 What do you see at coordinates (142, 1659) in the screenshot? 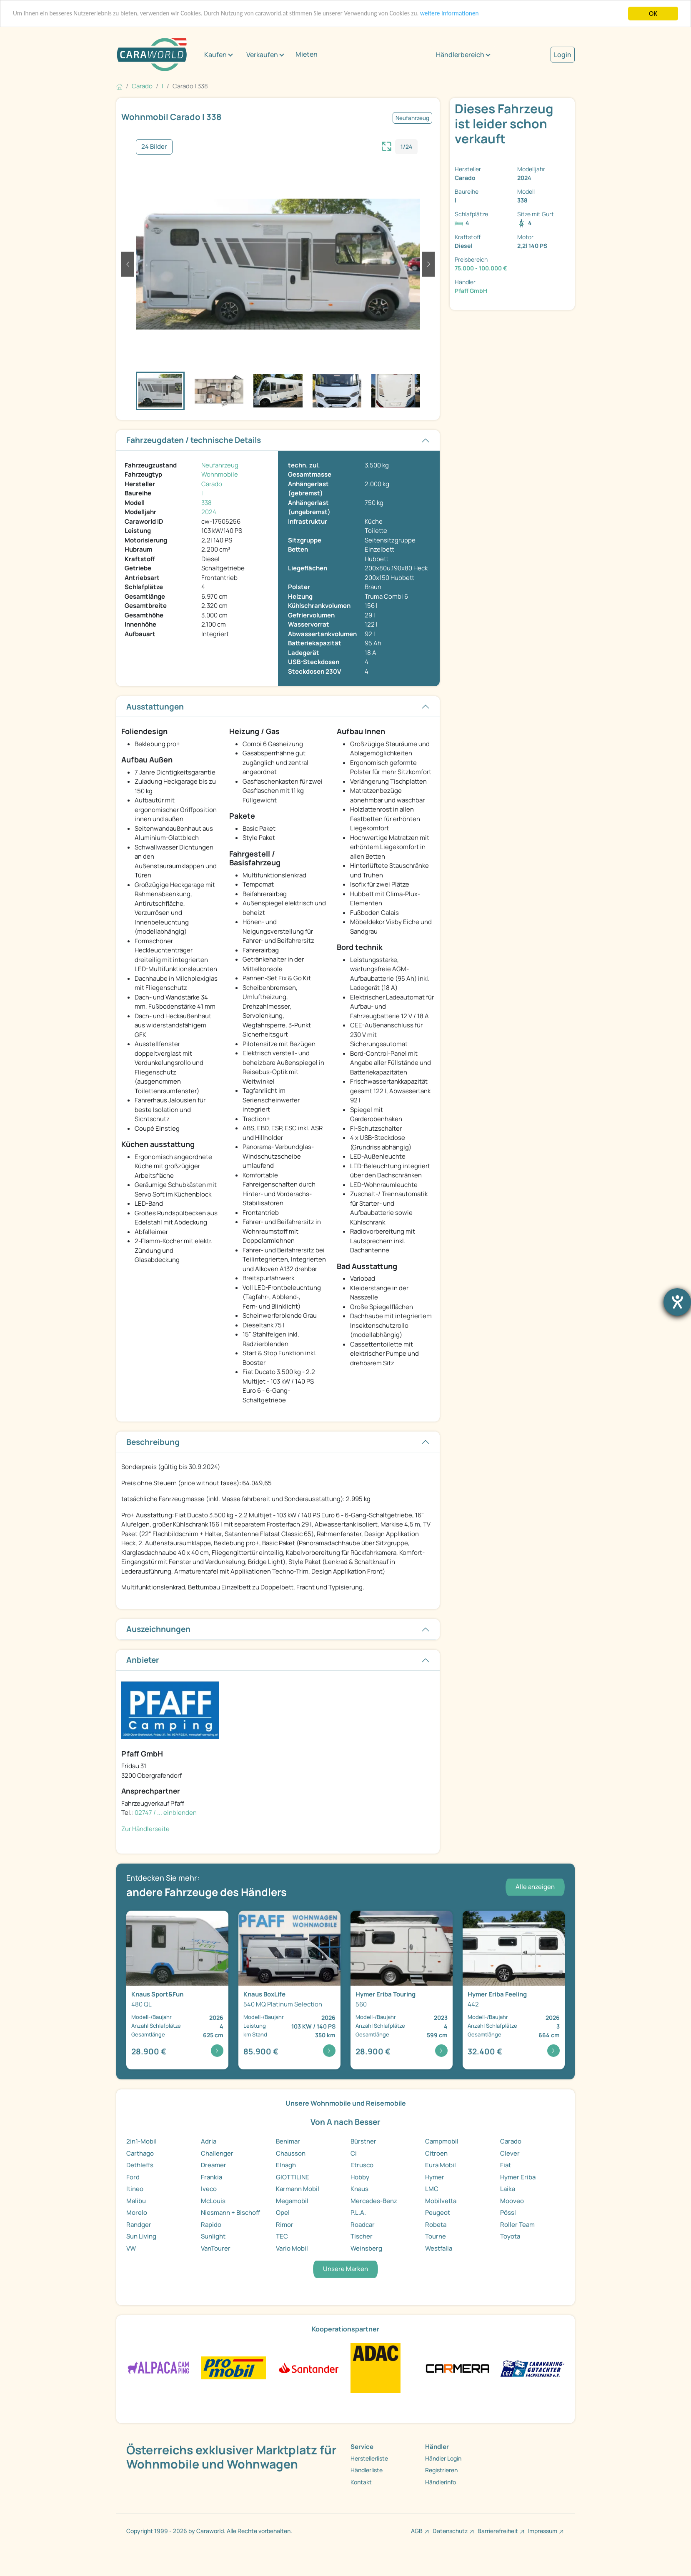
I see `Anbieter` at bounding box center [142, 1659].